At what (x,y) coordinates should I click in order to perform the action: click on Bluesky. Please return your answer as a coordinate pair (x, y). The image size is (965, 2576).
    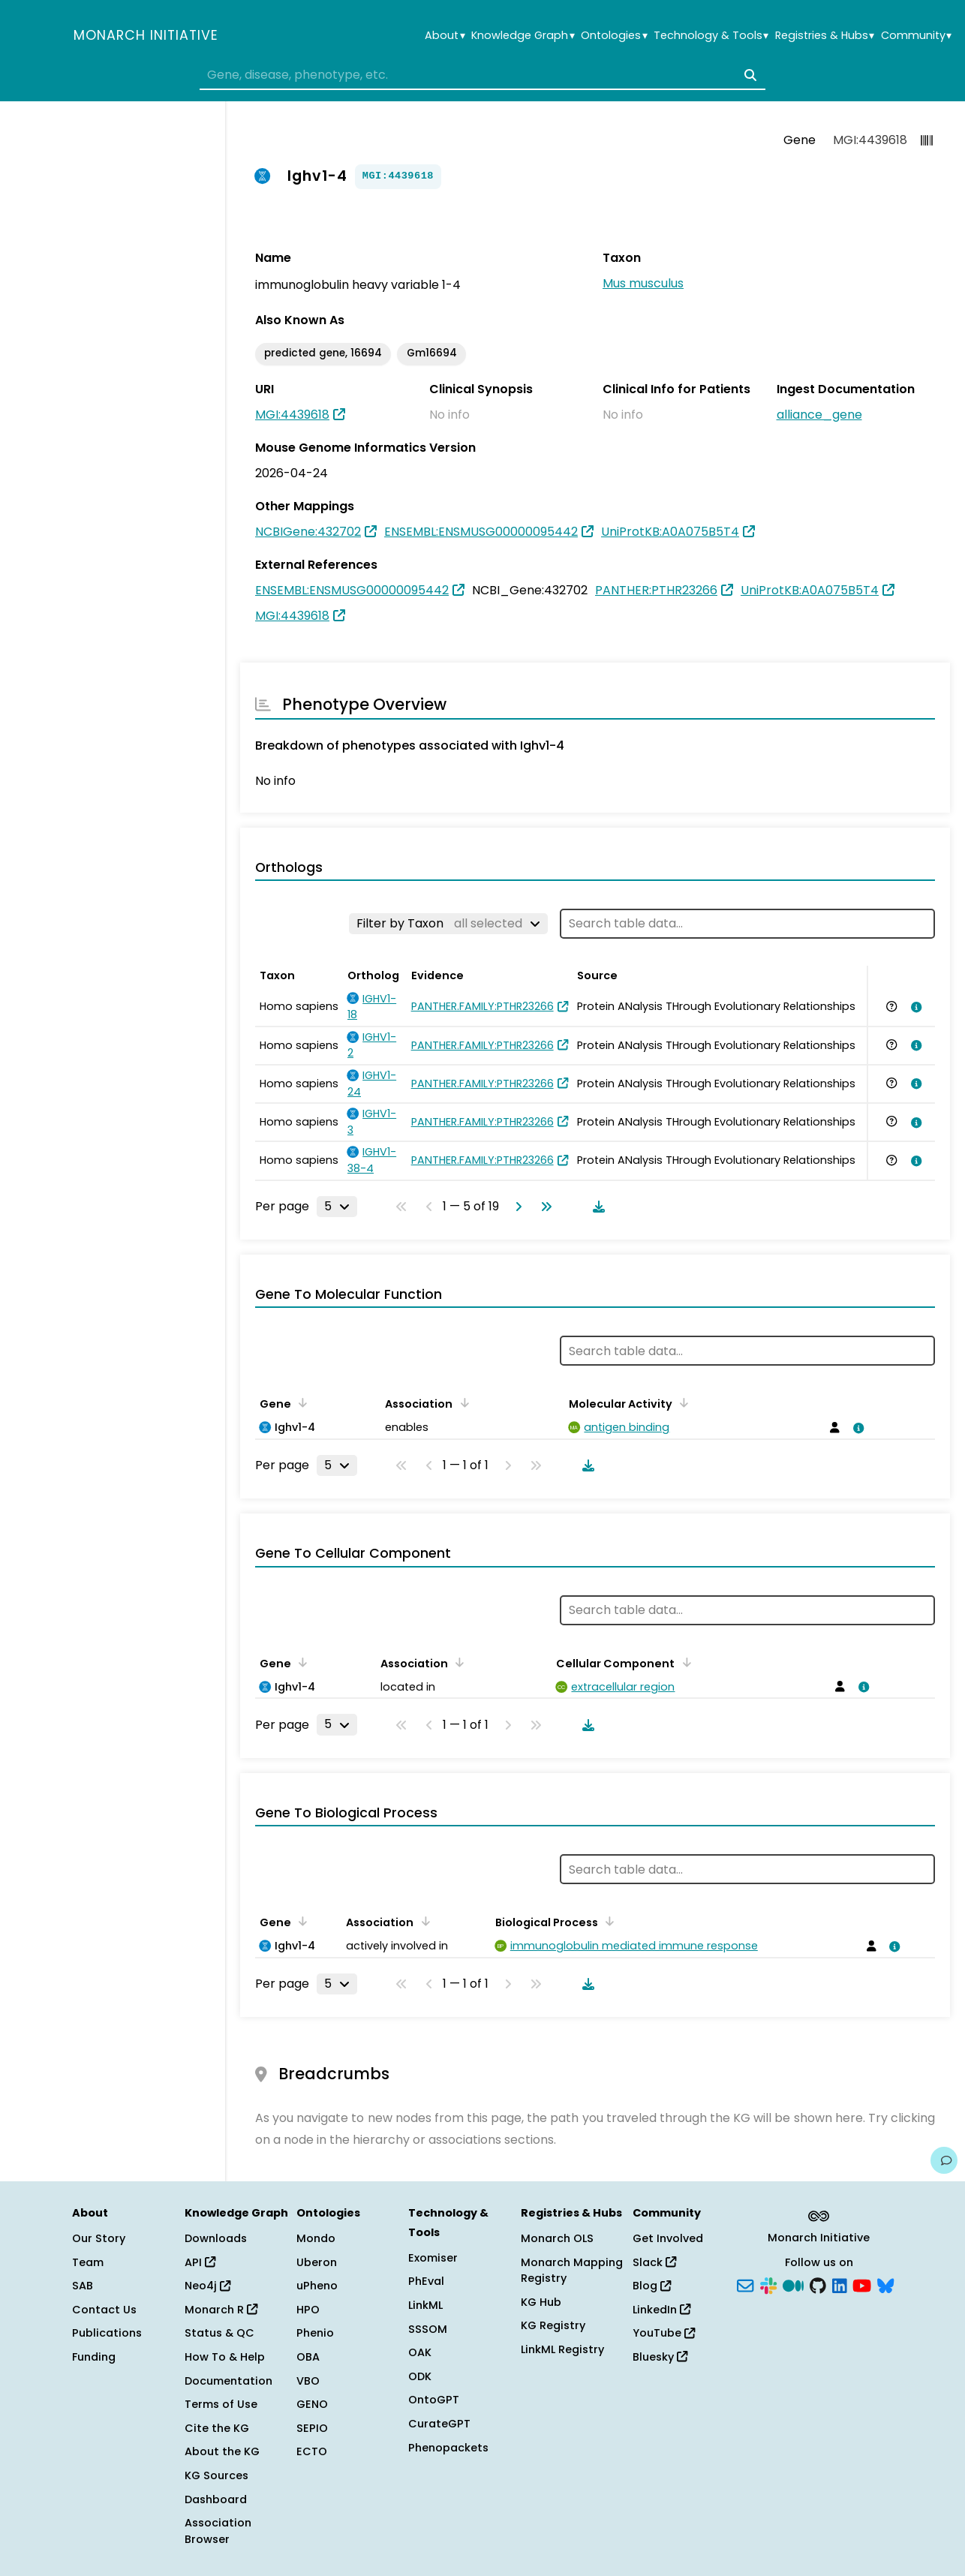
    Looking at the image, I should click on (660, 2356).